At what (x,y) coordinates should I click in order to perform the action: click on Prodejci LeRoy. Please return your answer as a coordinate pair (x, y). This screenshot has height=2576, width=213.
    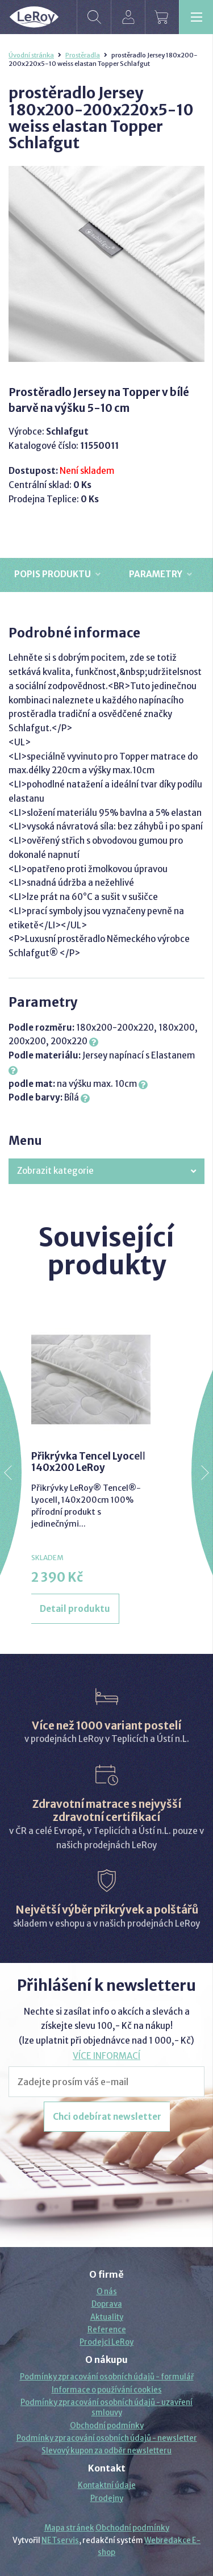
    Looking at the image, I should click on (106, 2342).